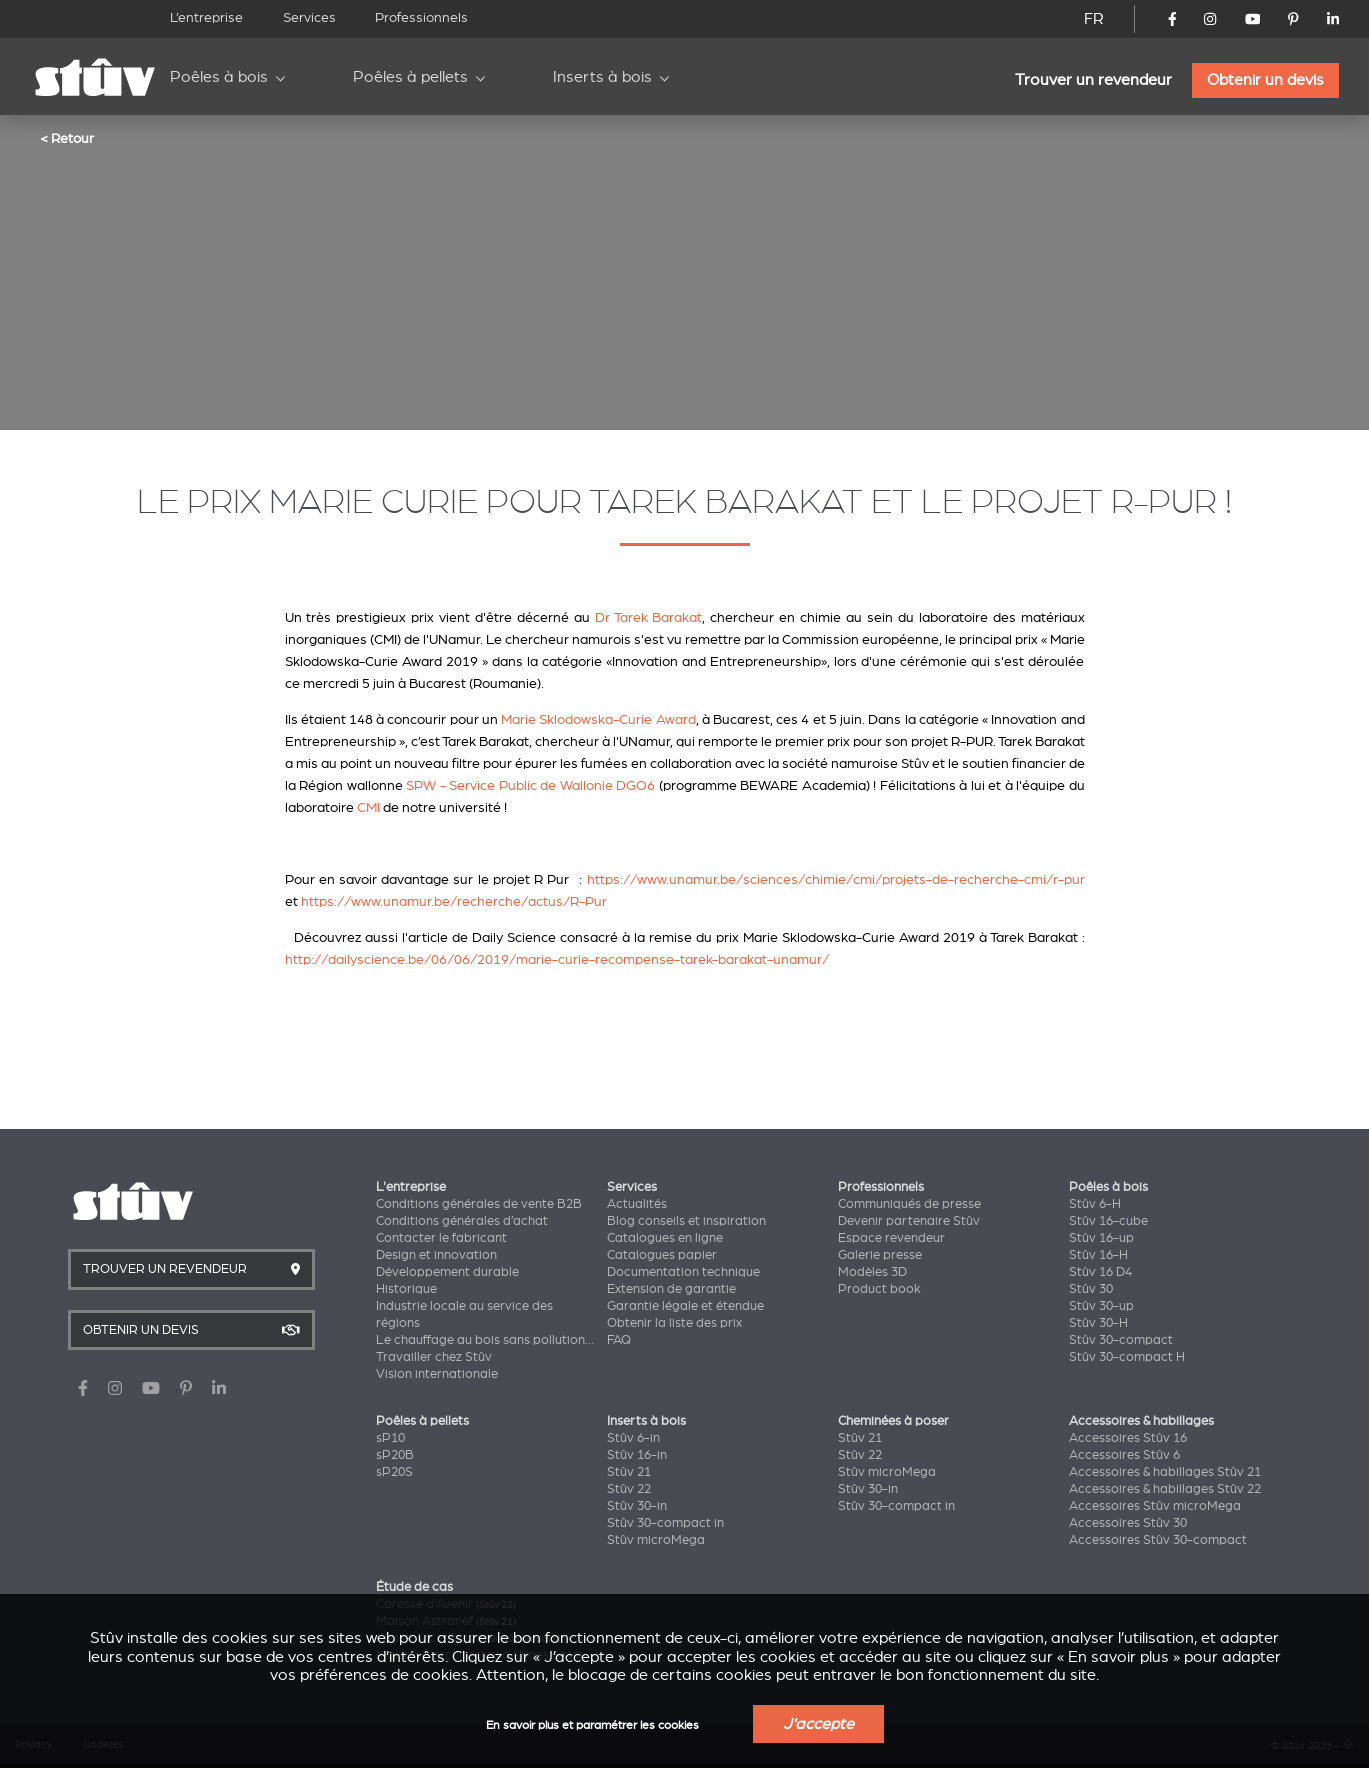 This screenshot has width=1369, height=1768. What do you see at coordinates (909, 1204) in the screenshot?
I see `Communiqués de presse` at bounding box center [909, 1204].